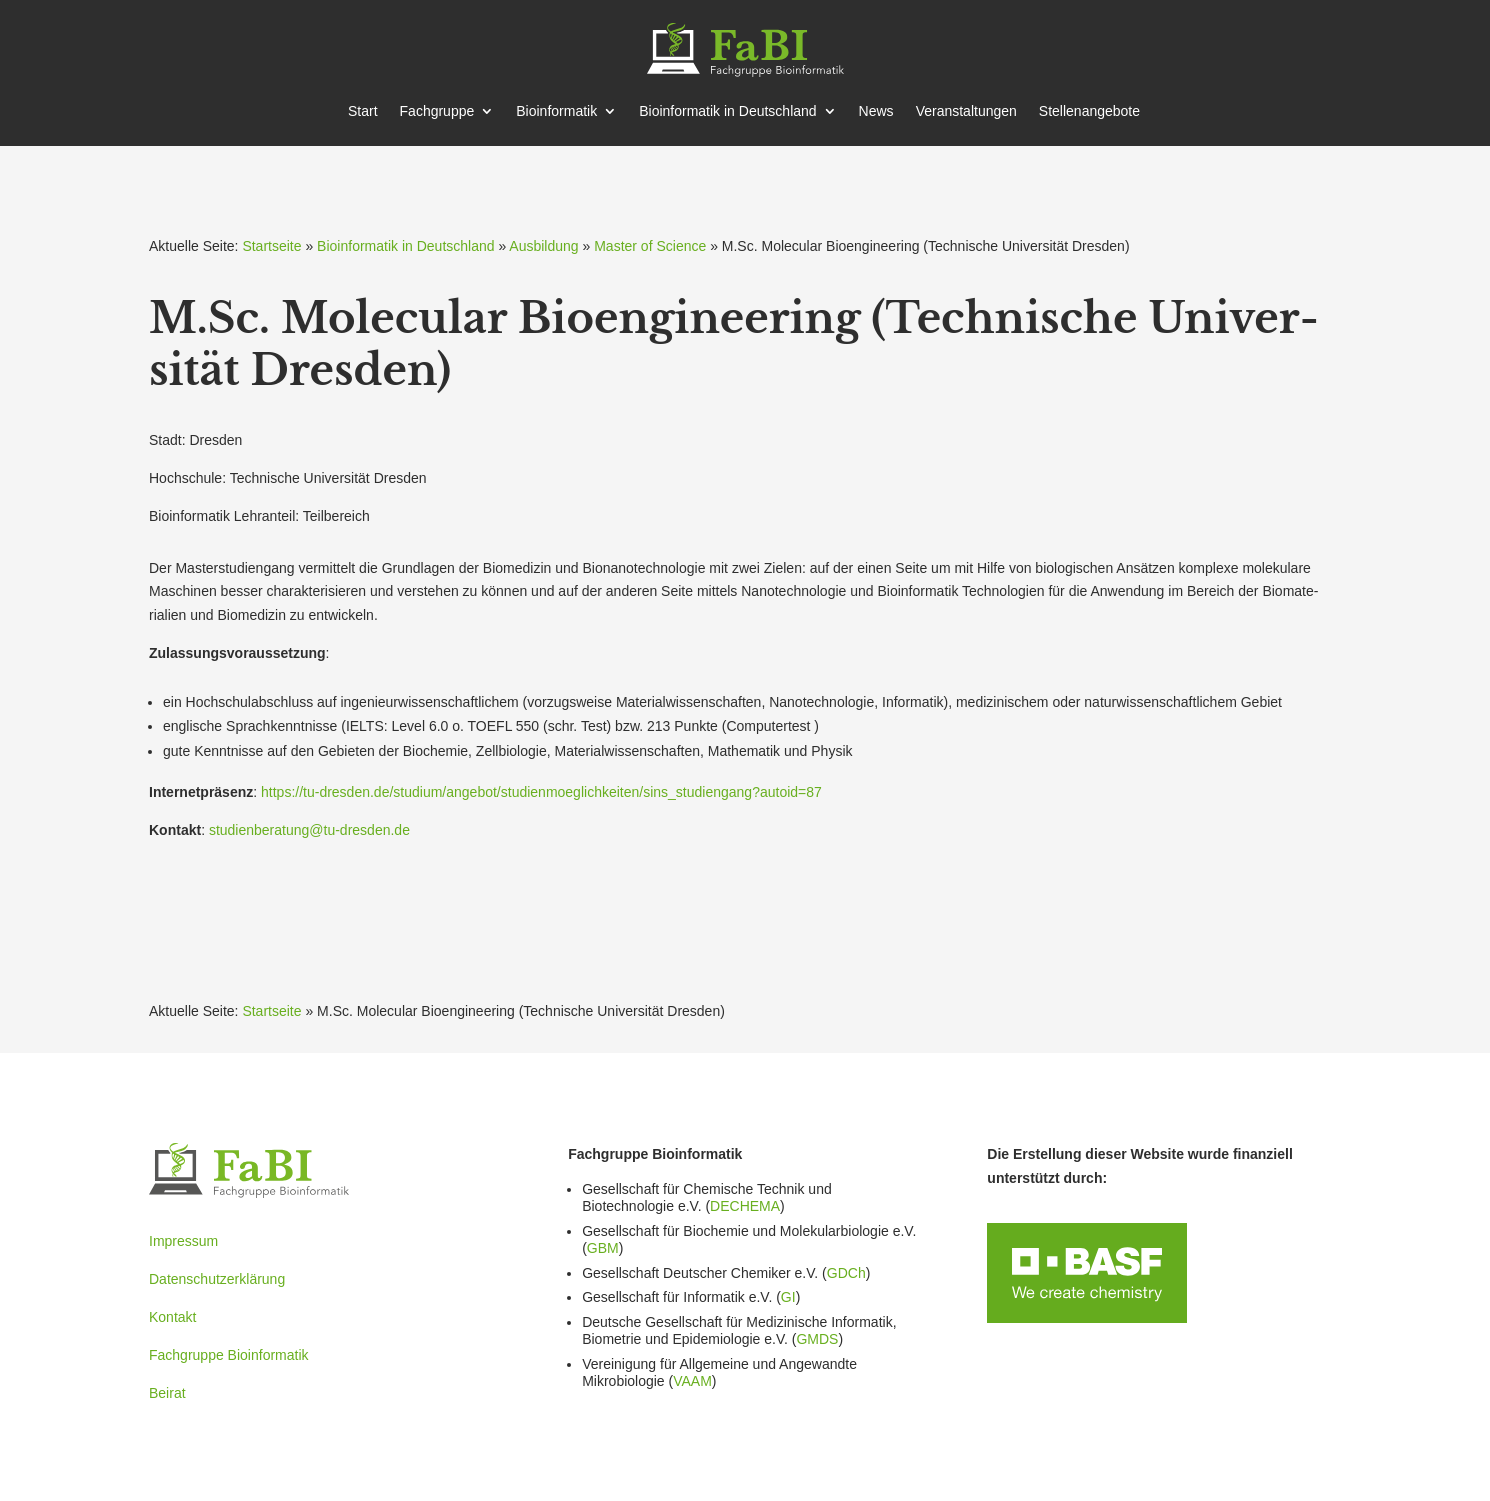 This screenshot has height=1501, width=1490. What do you see at coordinates (405, 246) in the screenshot?
I see `Bioinformatik in Deutschland` at bounding box center [405, 246].